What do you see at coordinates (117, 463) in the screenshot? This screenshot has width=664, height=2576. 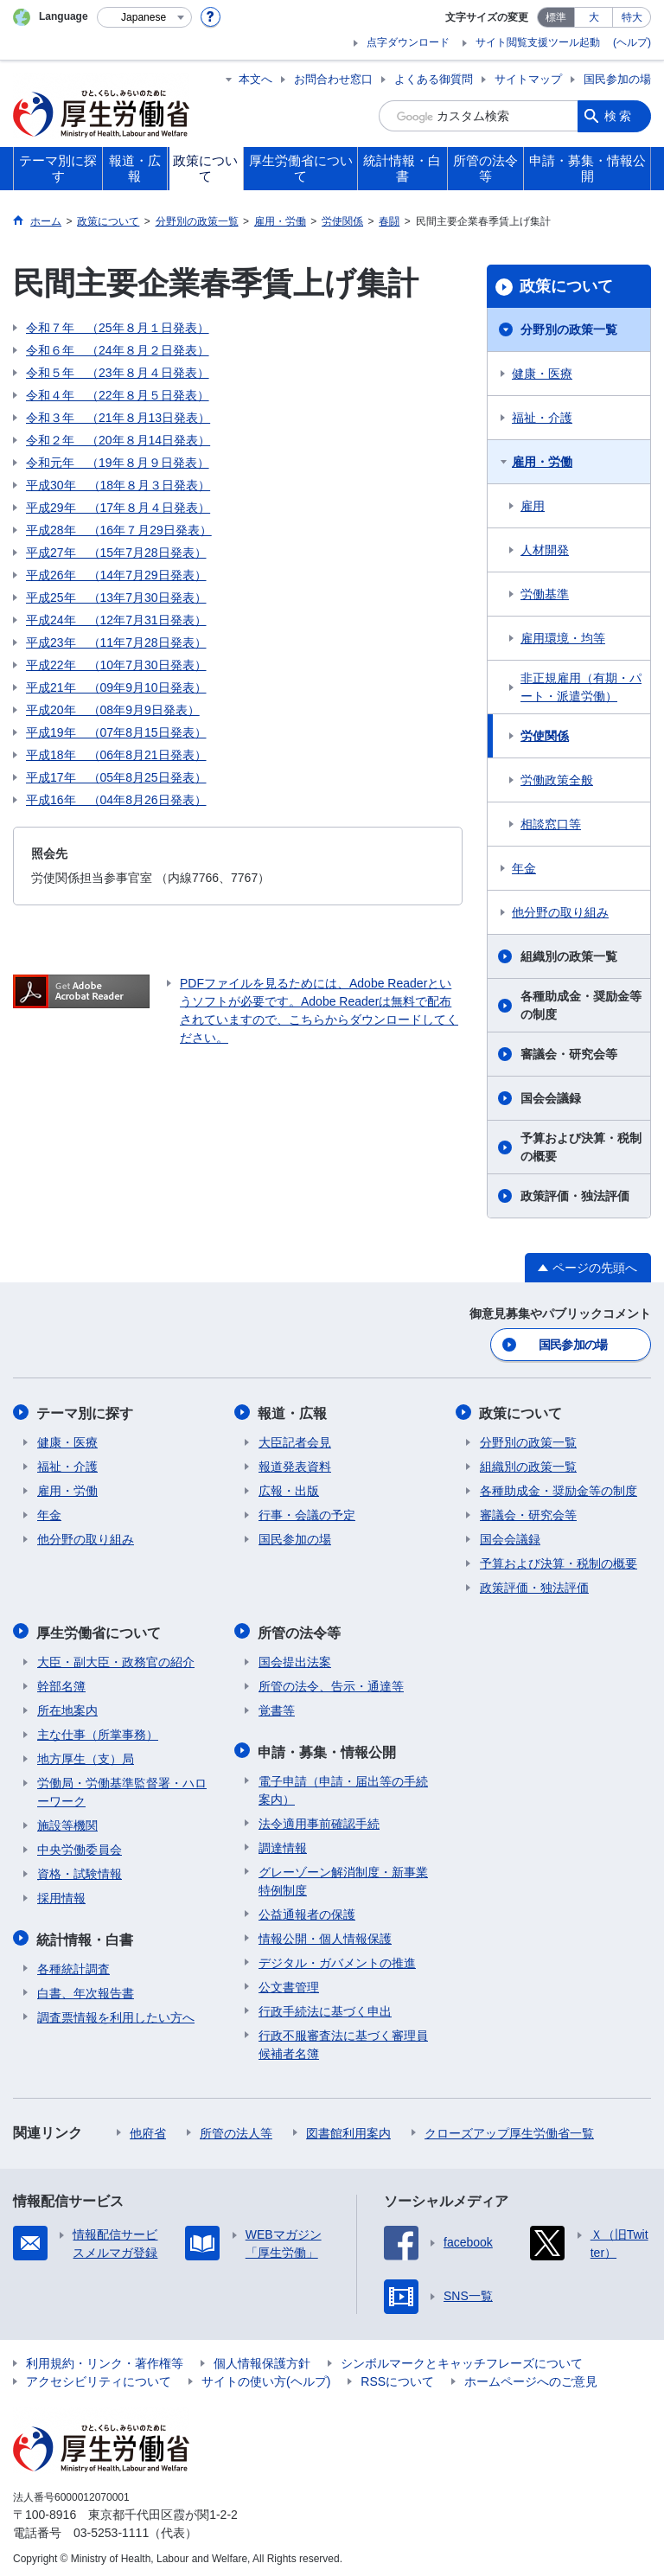 I see `令和元年 （19年８月９日発表）` at bounding box center [117, 463].